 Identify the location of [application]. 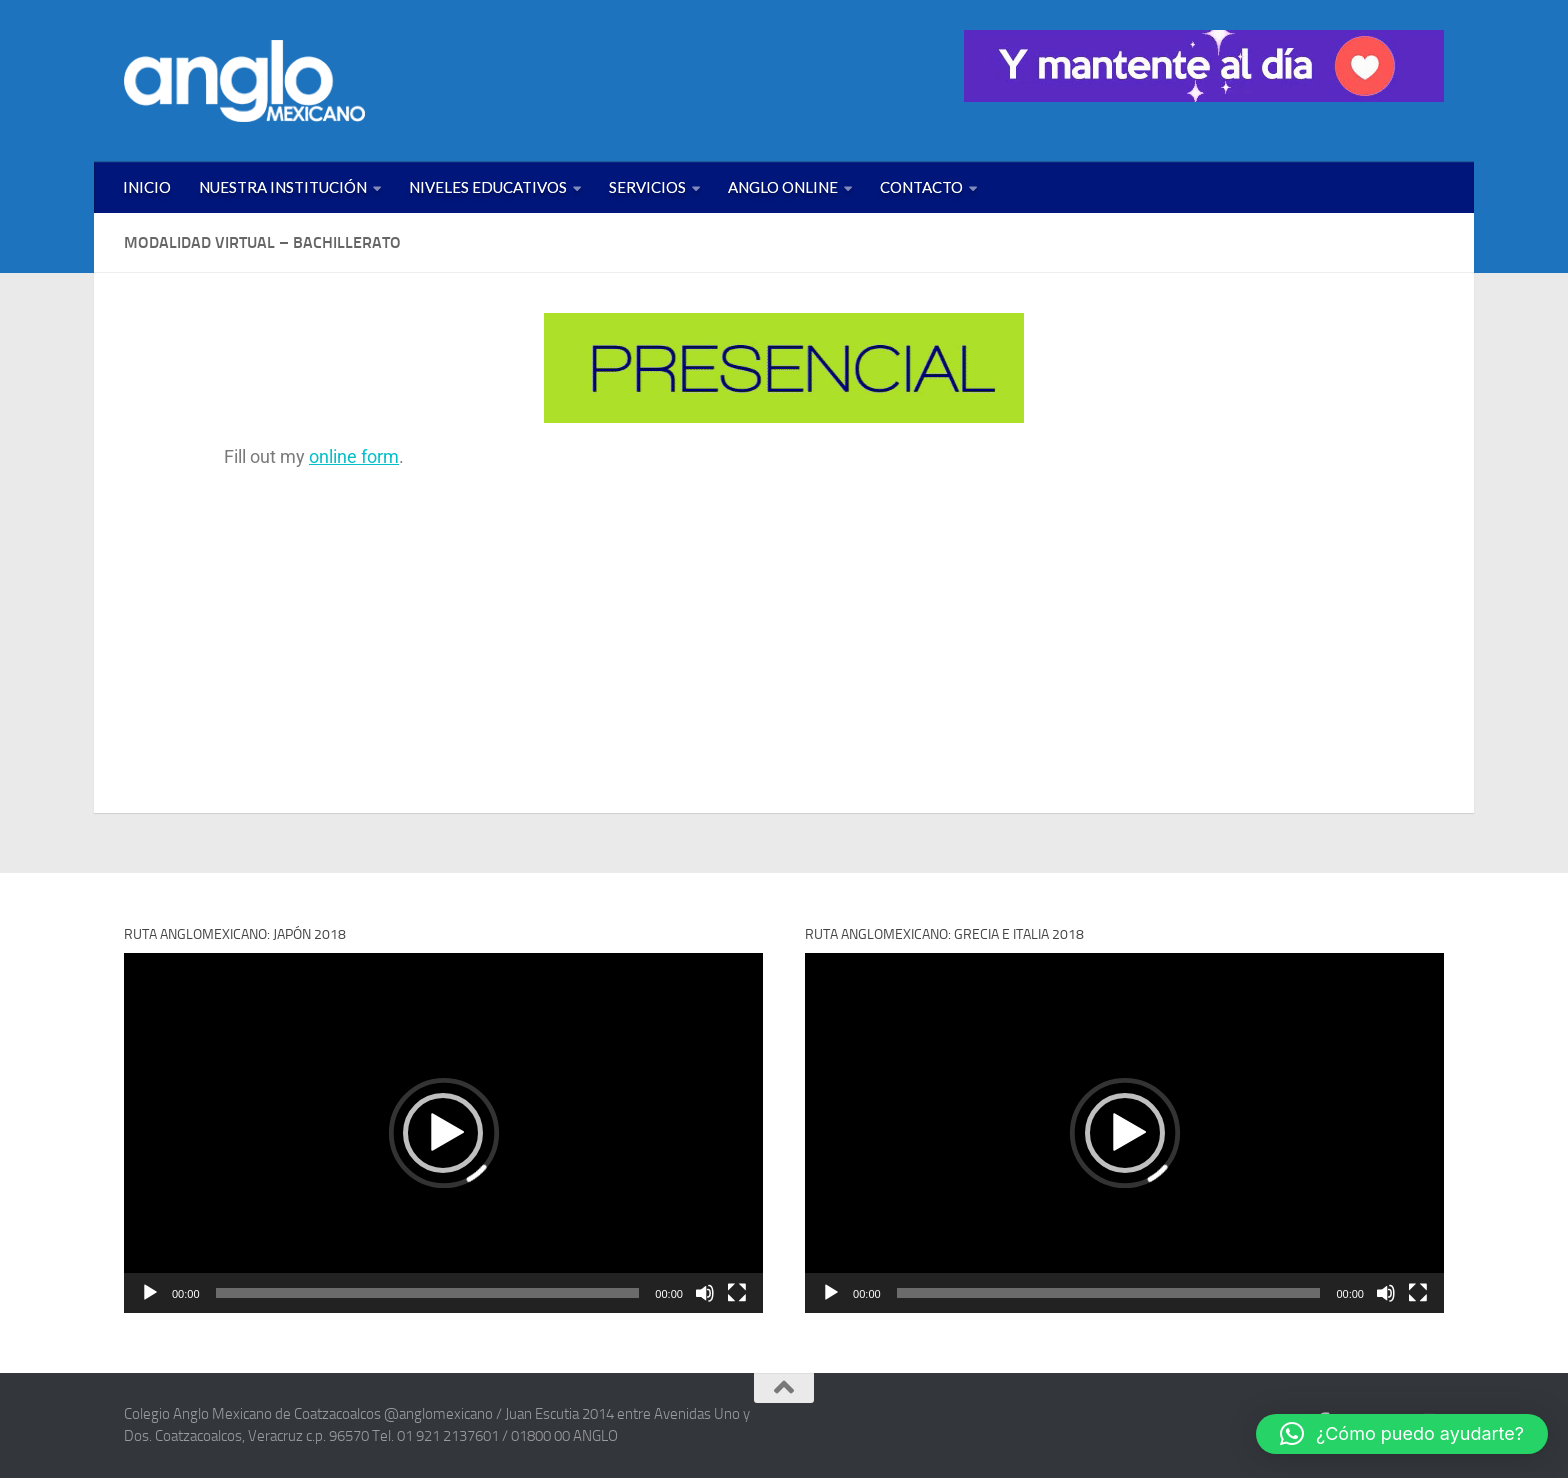
(443, 1132).